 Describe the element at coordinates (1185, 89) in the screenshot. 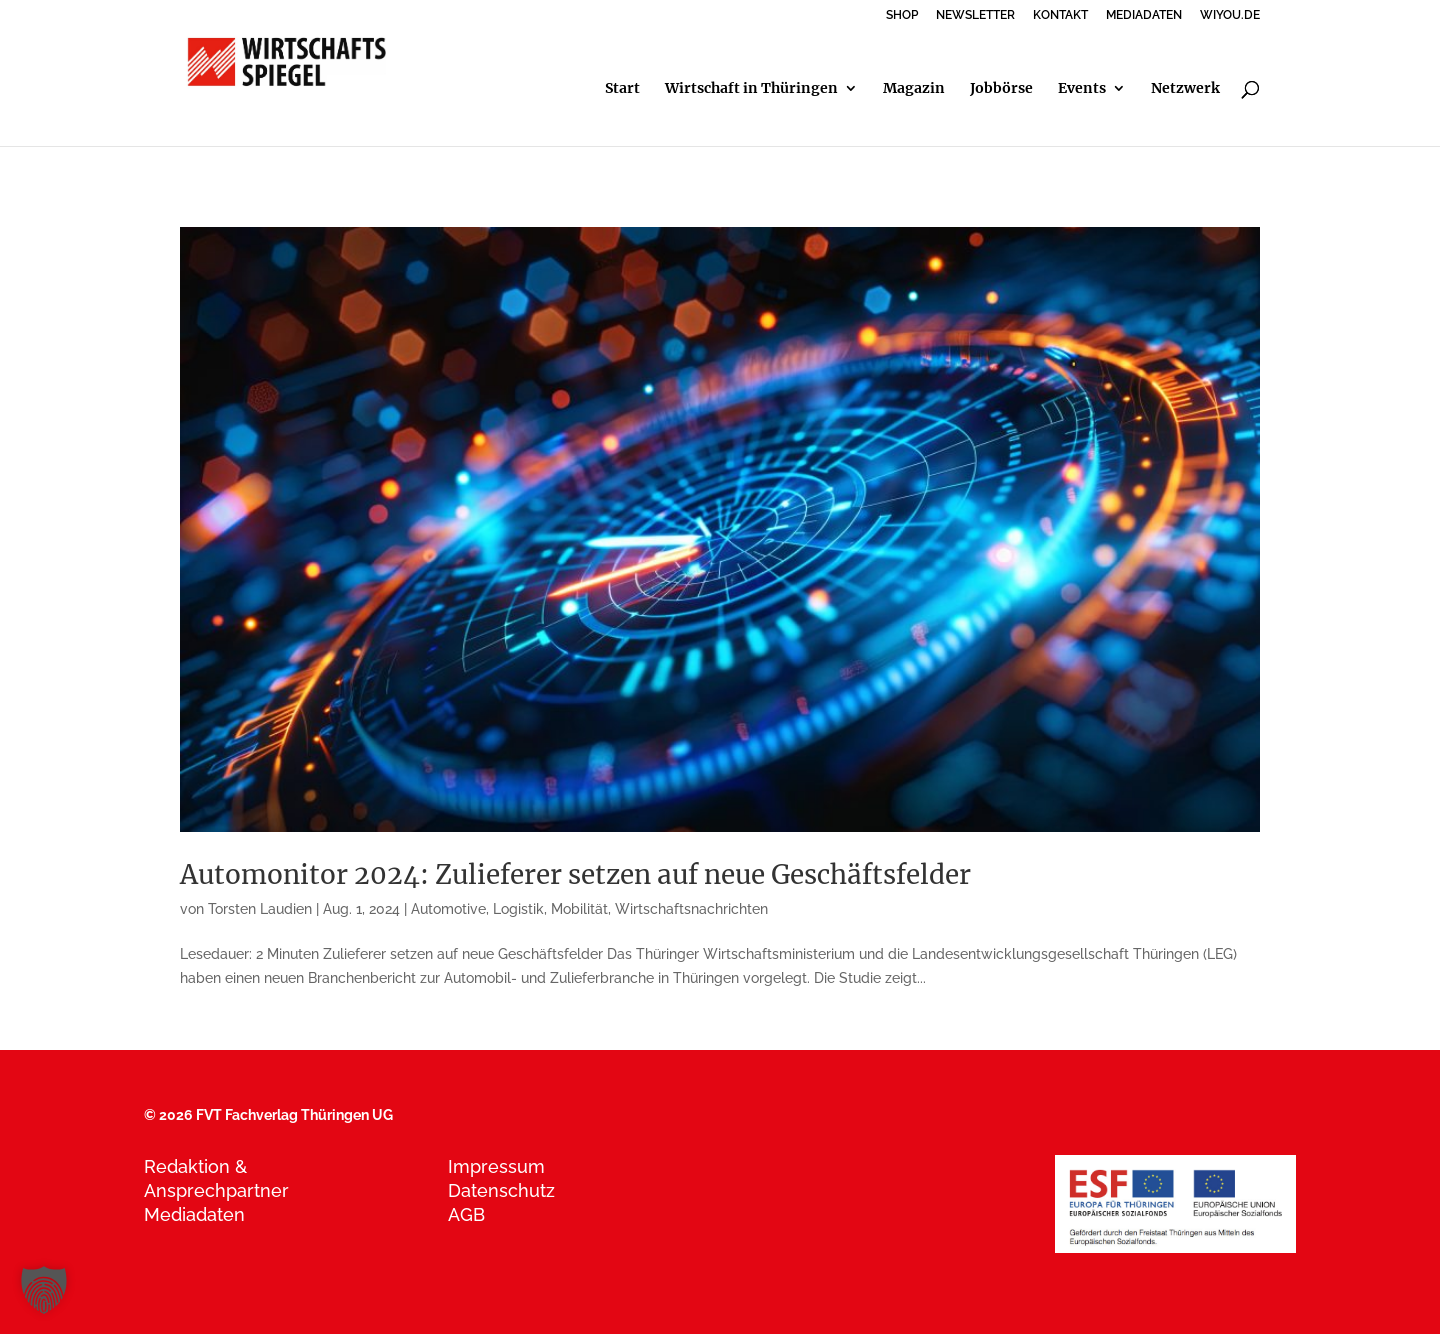

I see `Netzwerk` at that location.